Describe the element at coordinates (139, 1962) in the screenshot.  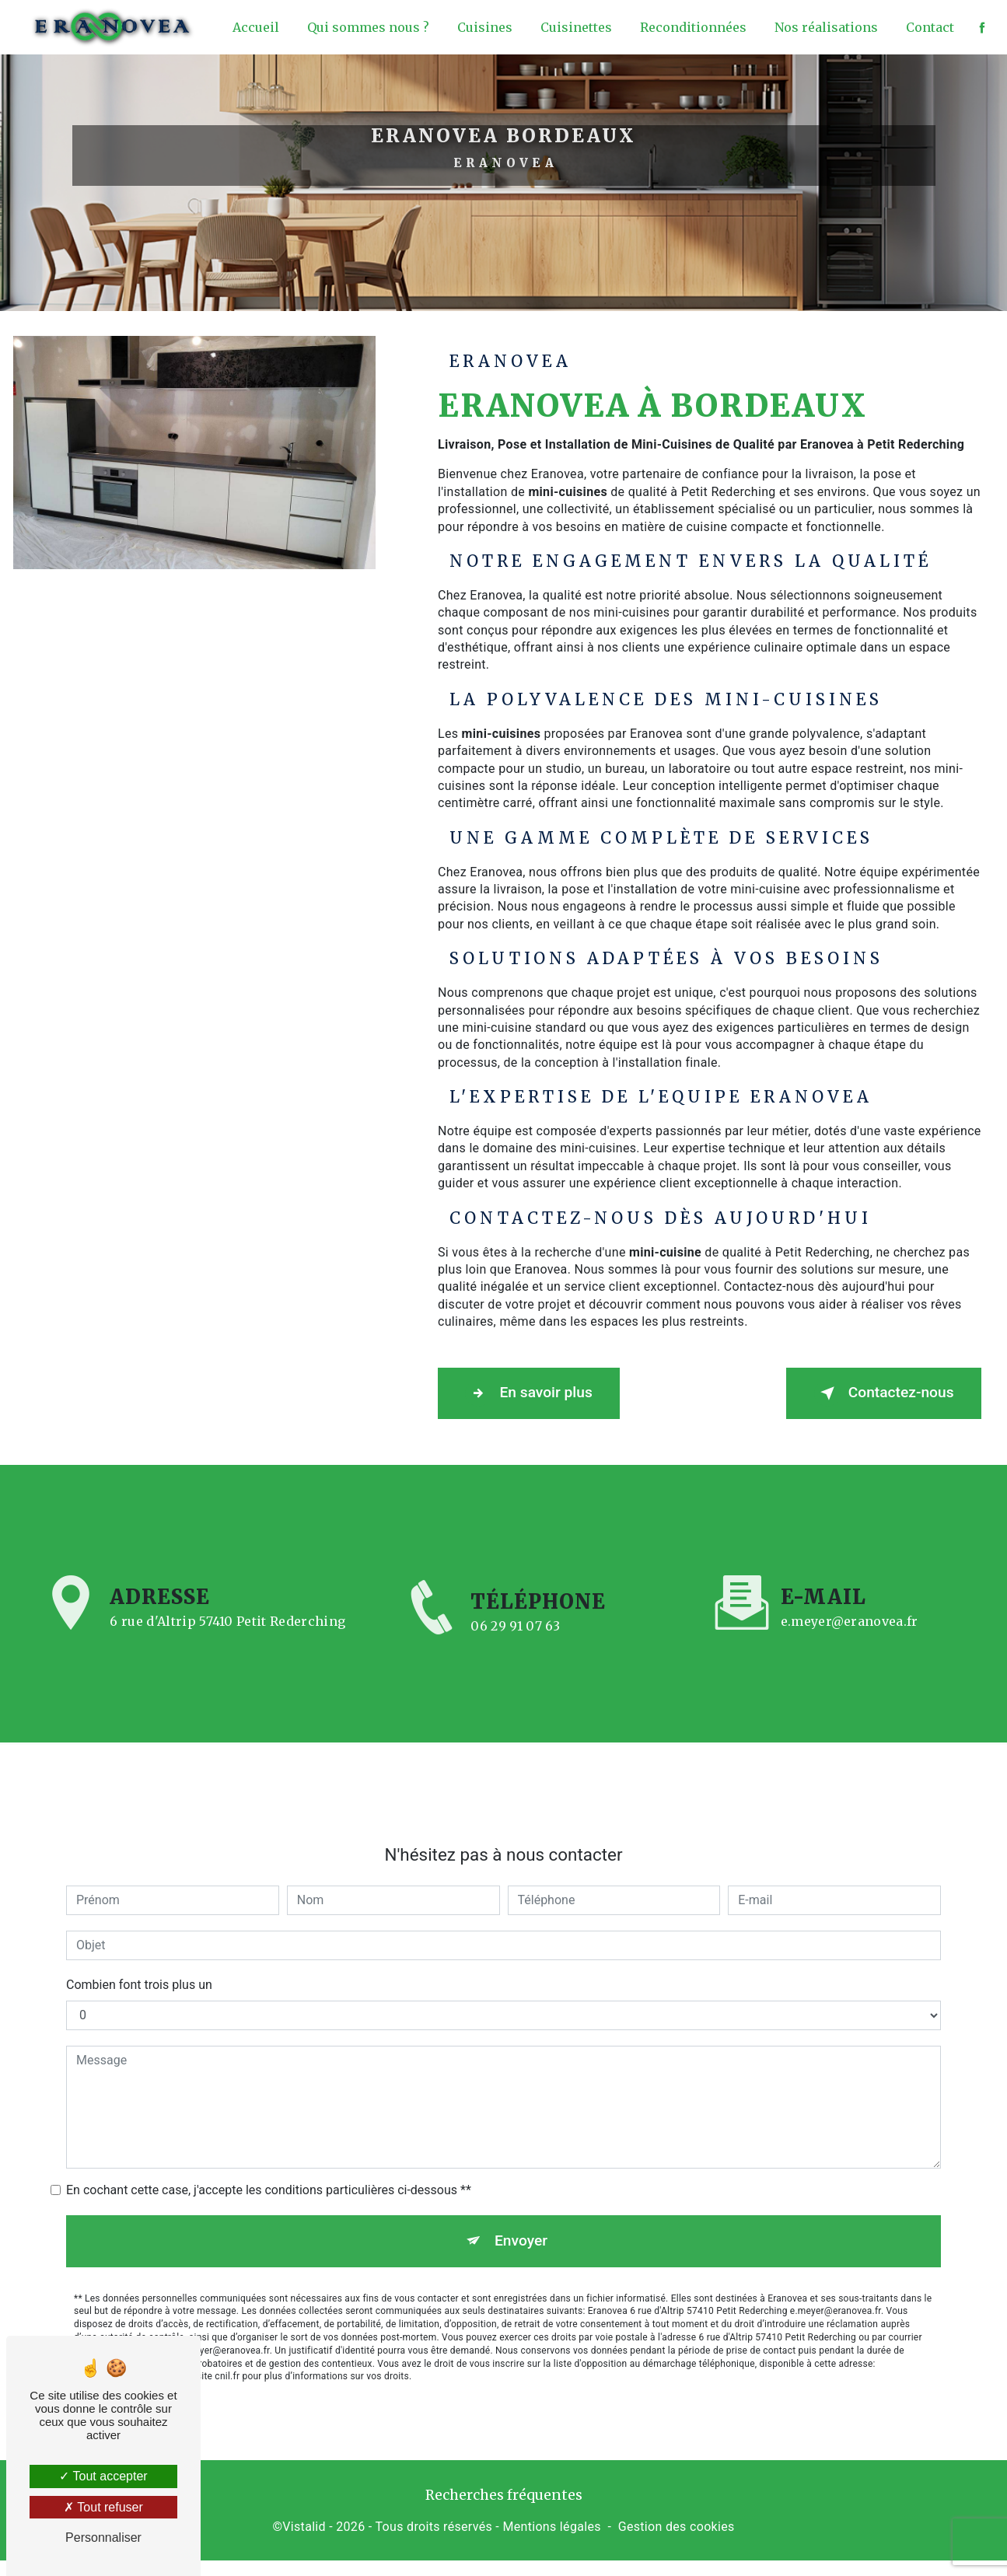
I see `Combien font trois plus un` at that location.